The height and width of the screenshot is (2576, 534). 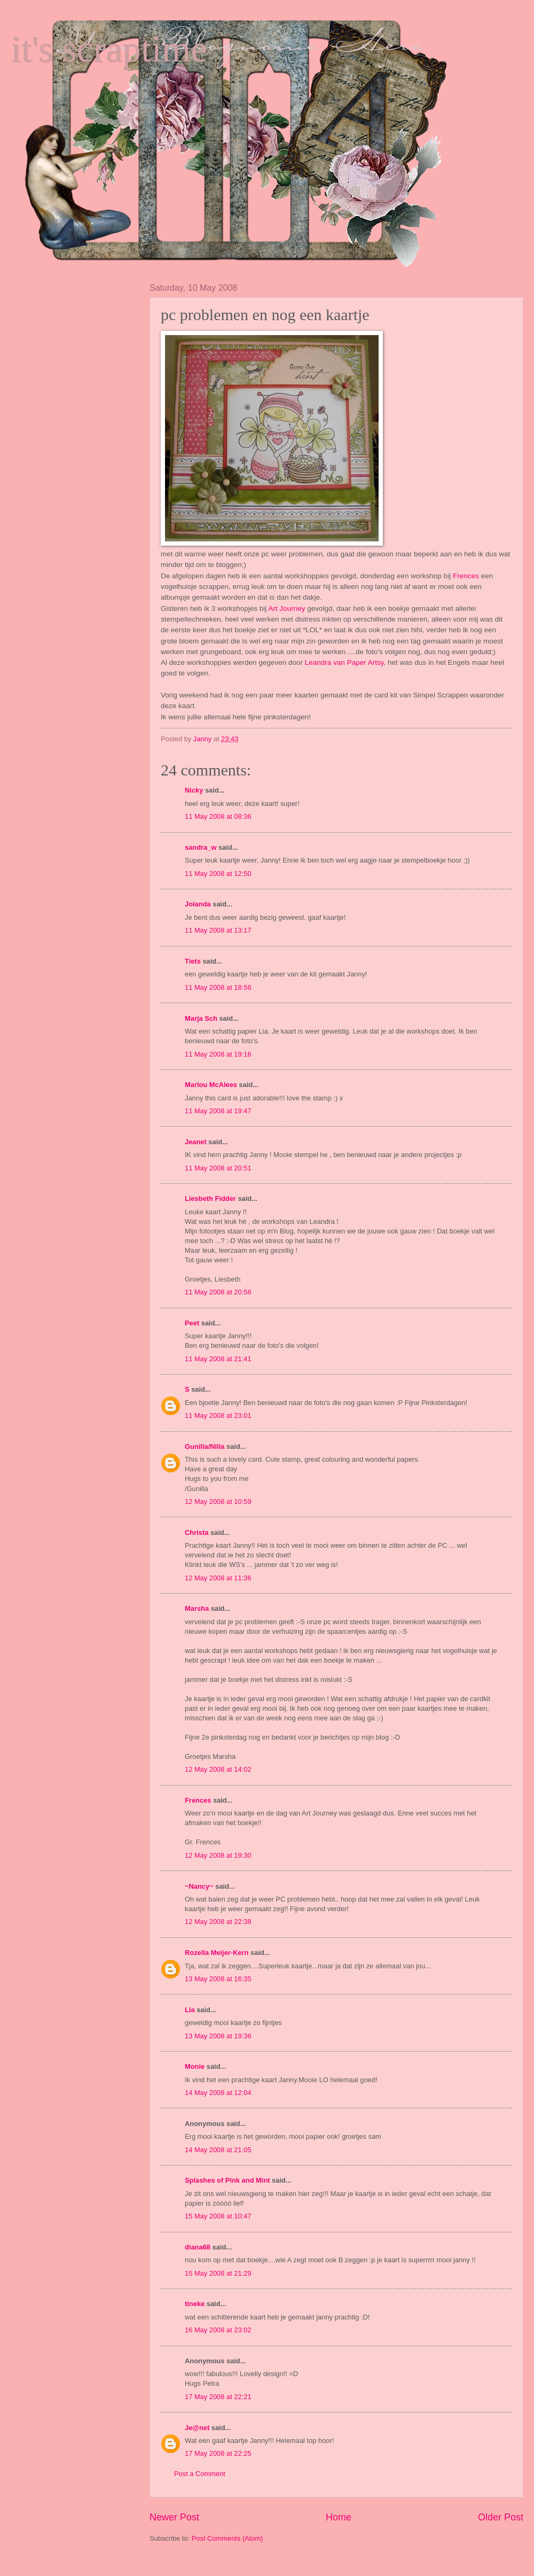 I want to click on Older Post, so click(x=500, y=2517).